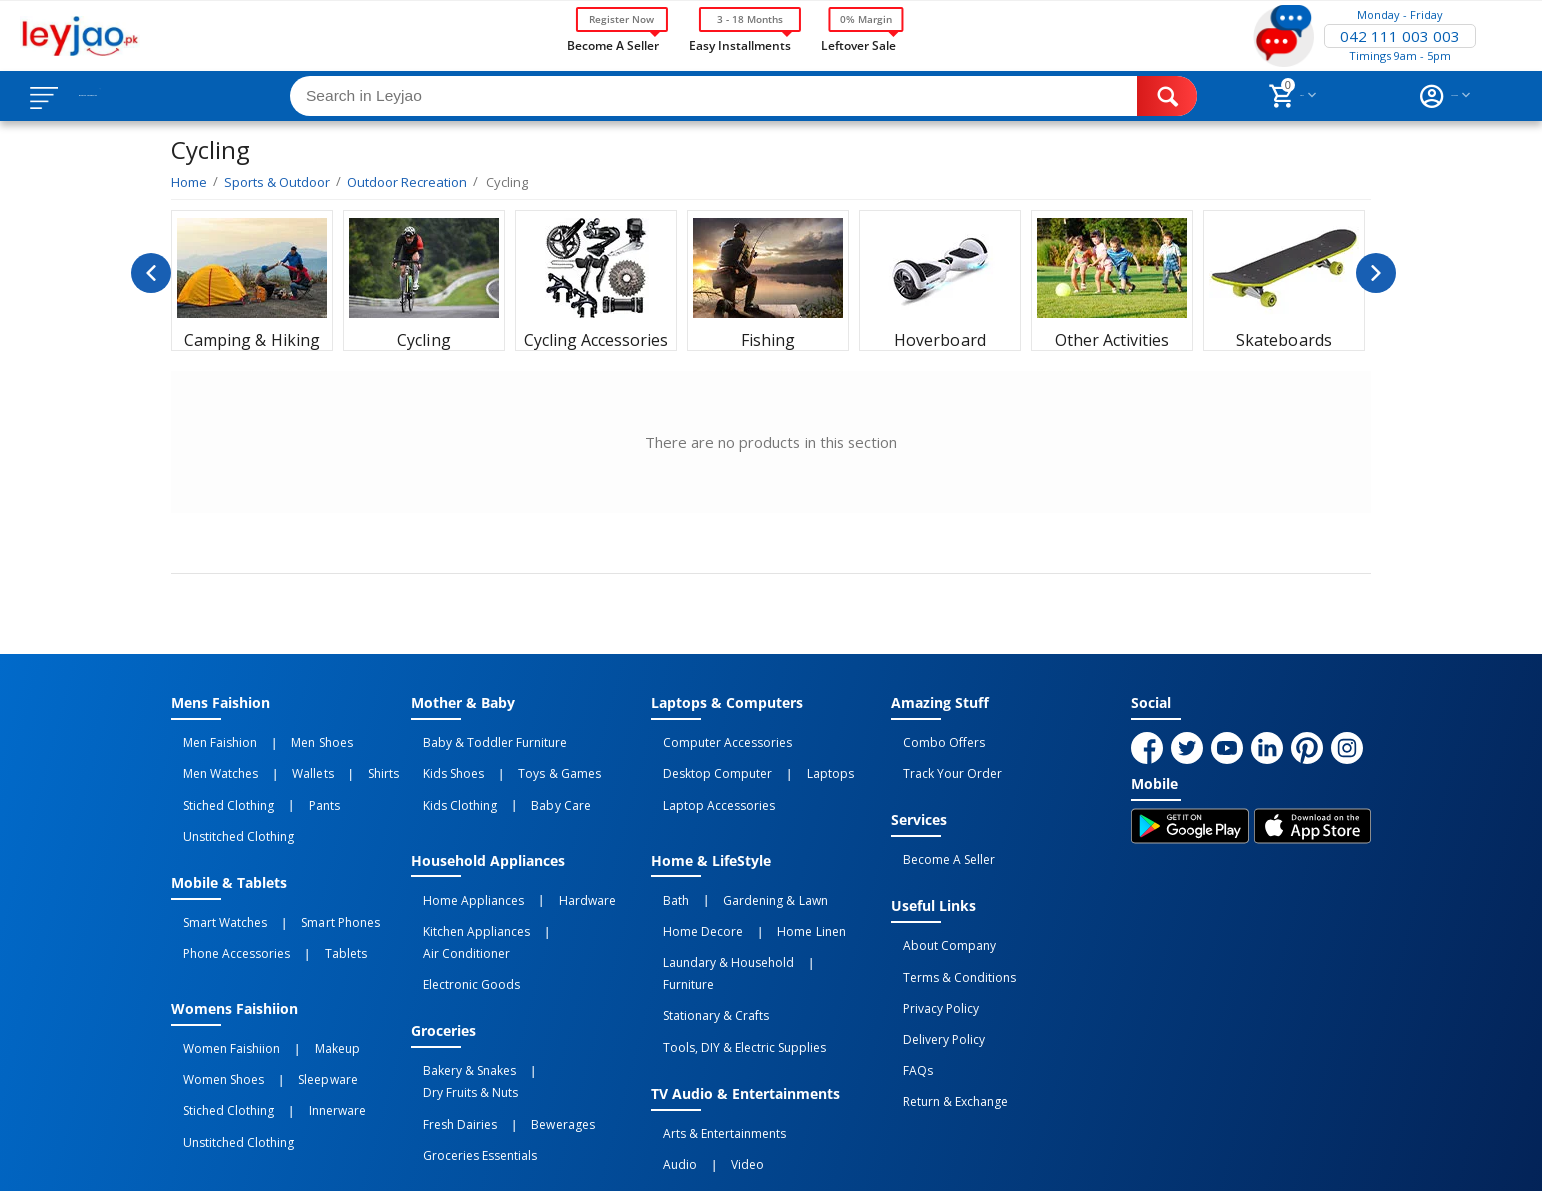 The width and height of the screenshot is (1542, 1191). What do you see at coordinates (301, 1034) in the screenshot?
I see `Innerware` at bounding box center [301, 1034].